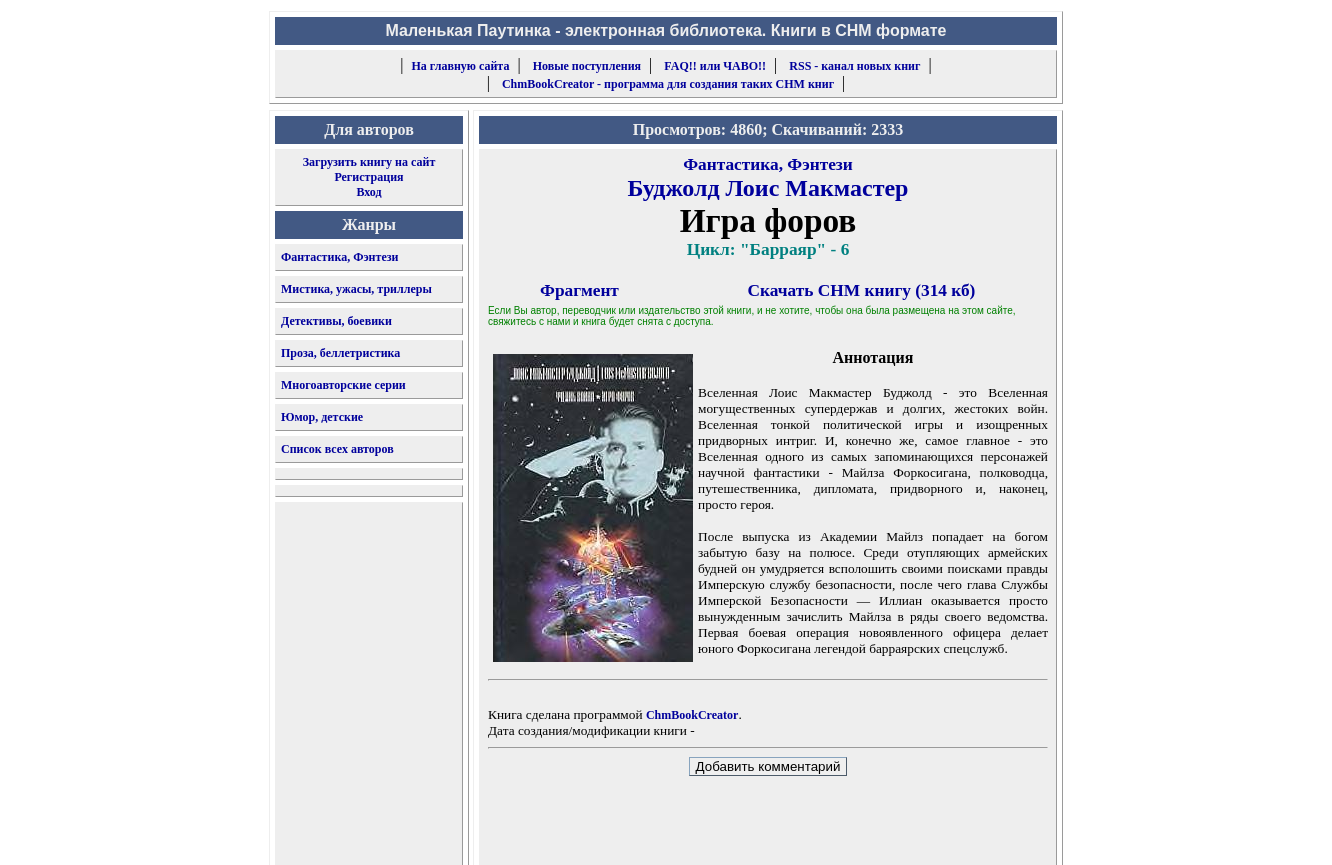 This screenshot has height=865, width=1332. Describe the element at coordinates (322, 417) in the screenshot. I see `Юмор, детские` at that location.